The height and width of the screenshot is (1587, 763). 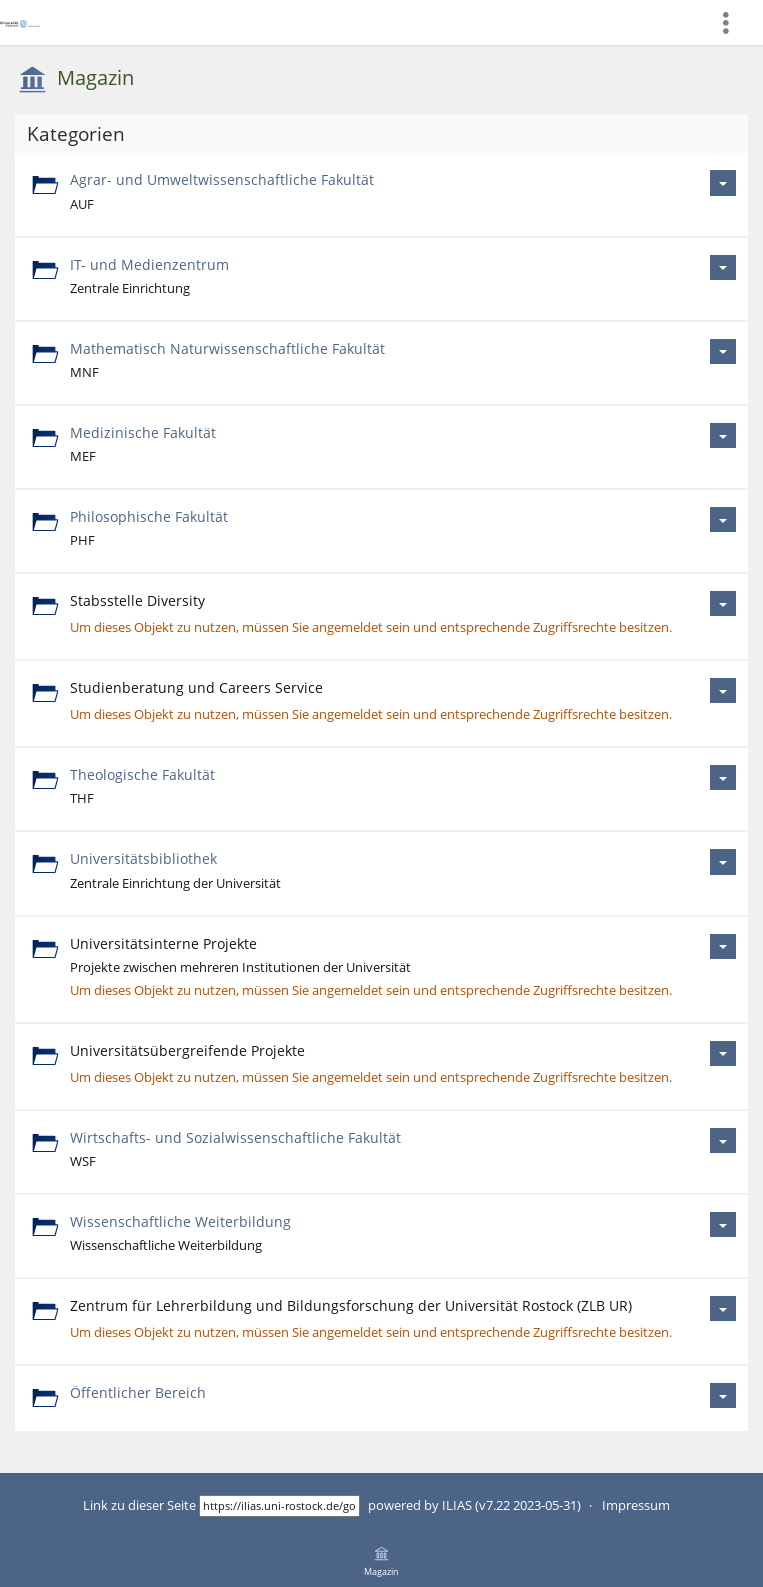 What do you see at coordinates (723, 1395) in the screenshot?
I see `[Aktionen für Öffentlicher Bereich]` at bounding box center [723, 1395].